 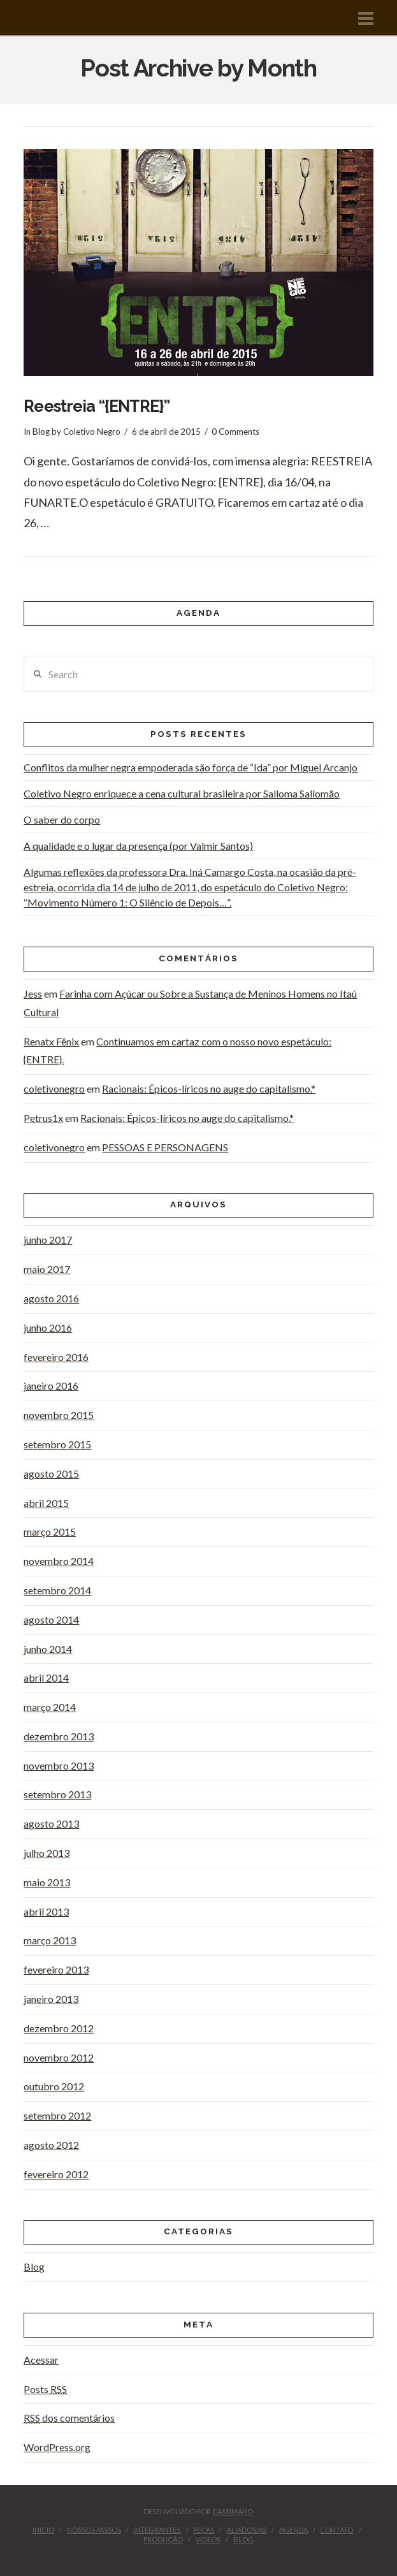 What do you see at coordinates (138, 846) in the screenshot?
I see `A qualidade e o lugar da presença (por Valmir Santos)` at bounding box center [138, 846].